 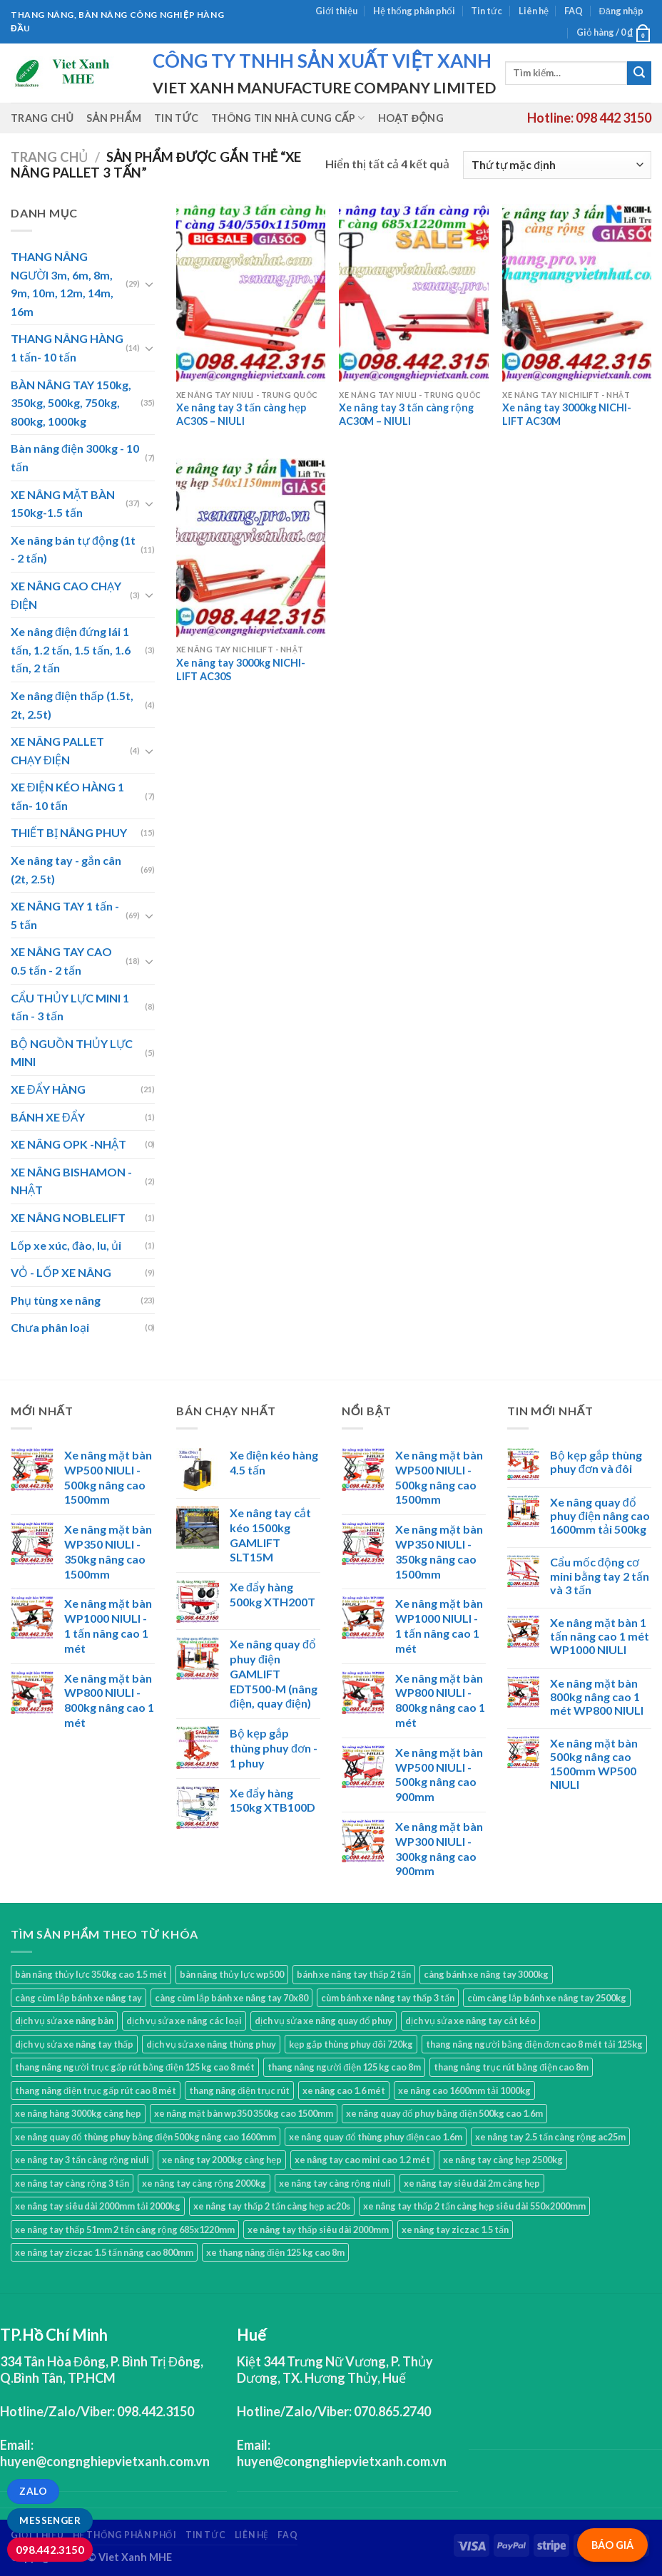 What do you see at coordinates (75, 457) in the screenshot?
I see `Bàn nâng điện 300kg - 10 tấn` at bounding box center [75, 457].